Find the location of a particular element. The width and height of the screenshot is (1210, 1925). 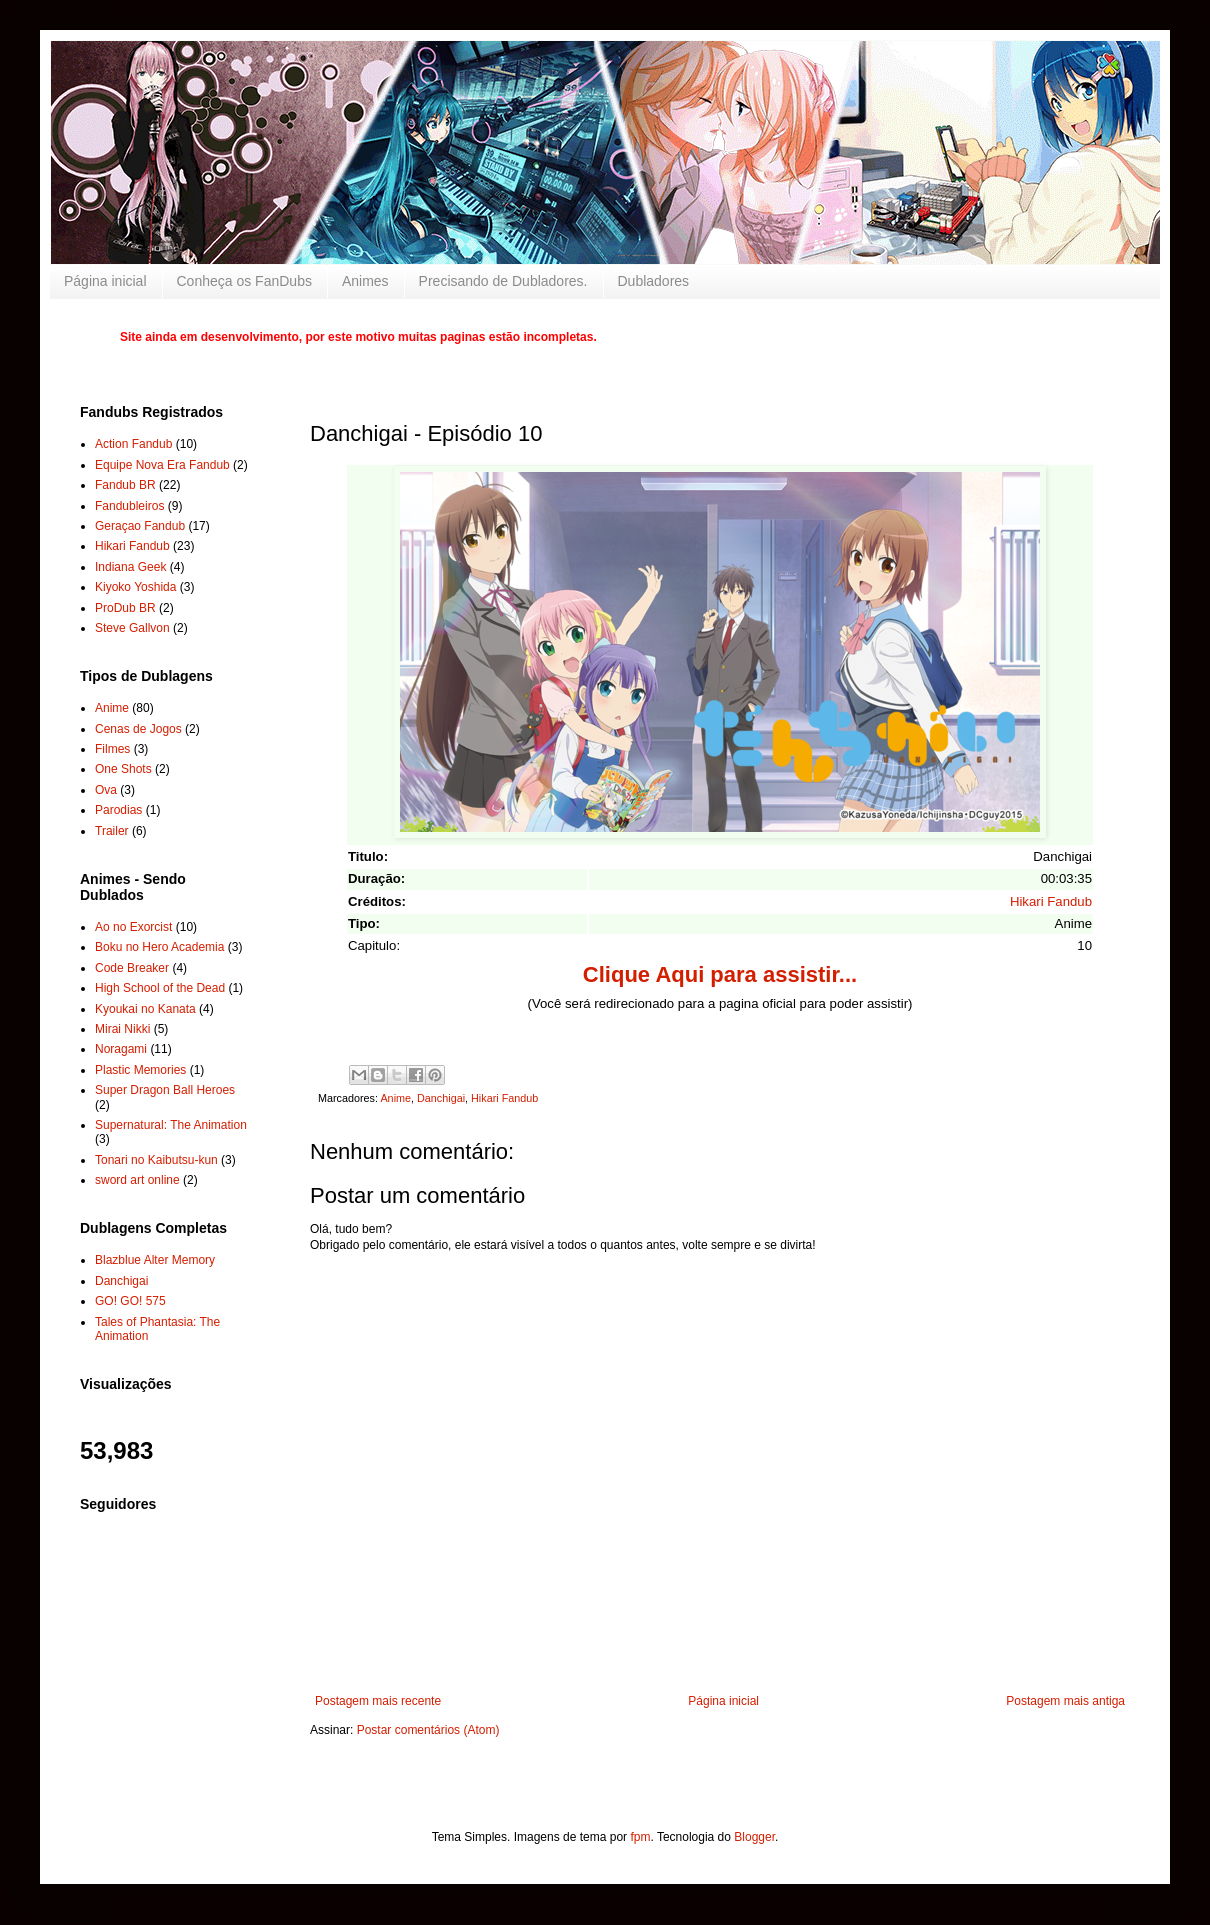

Boku no Hero Academia is located at coordinates (159, 947).